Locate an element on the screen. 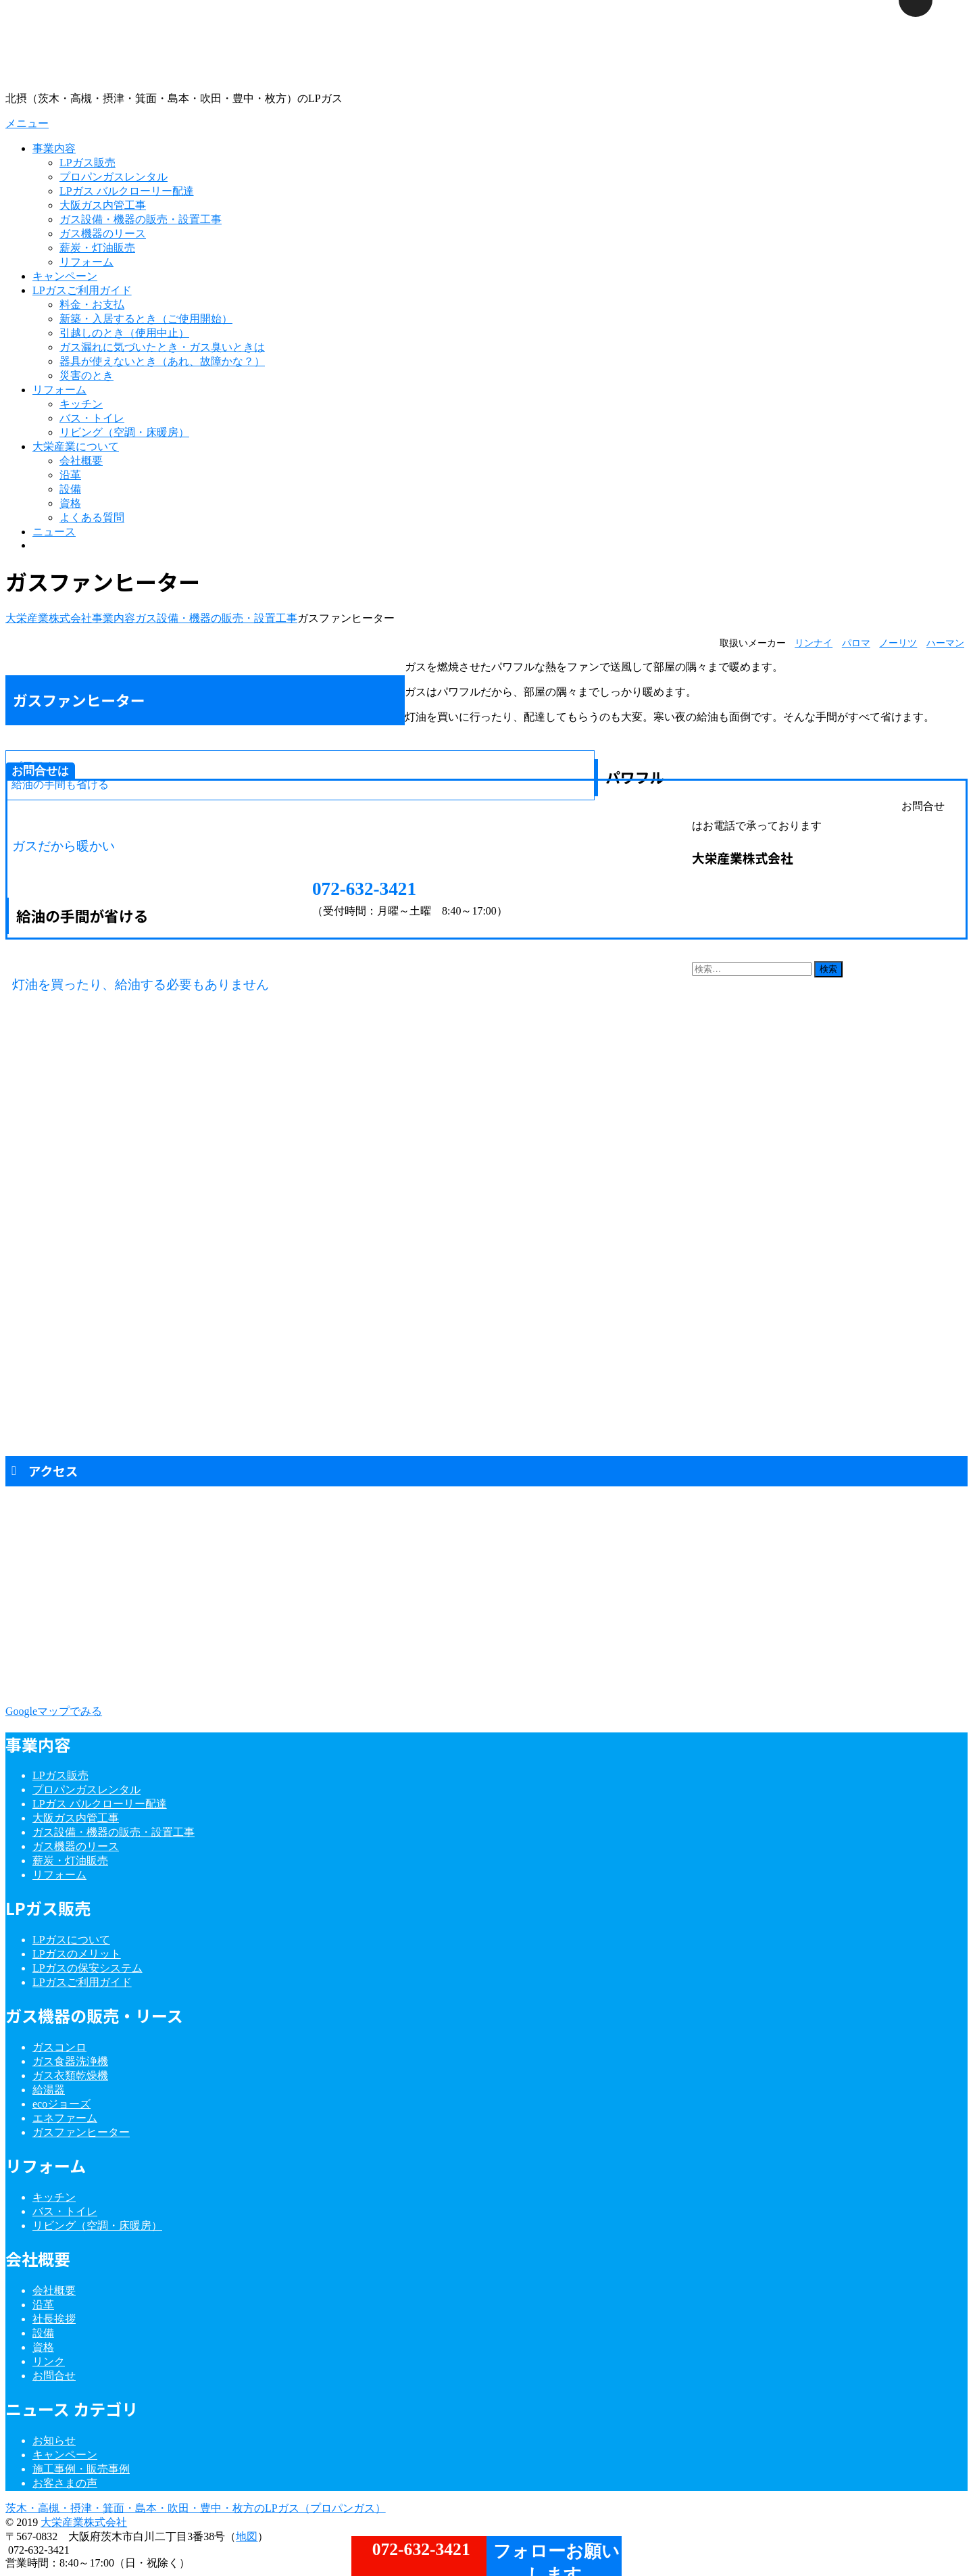 The image size is (973, 2576). 災害のとき is located at coordinates (86, 375).